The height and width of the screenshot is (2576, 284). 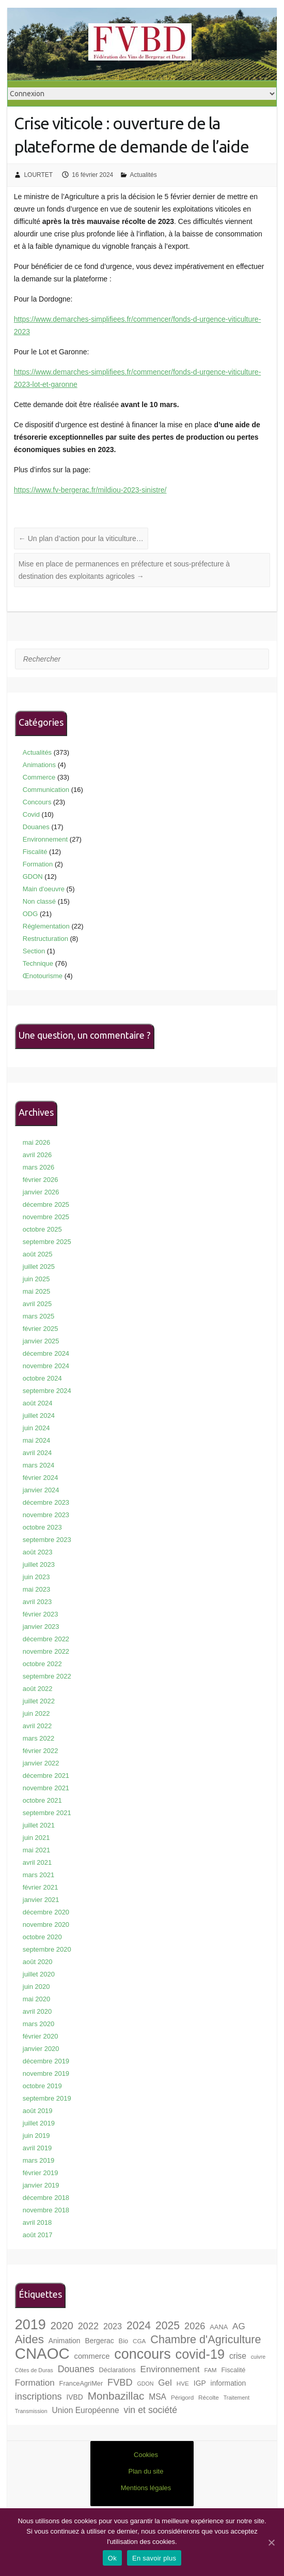 I want to click on GDON [GDON (6 éléments)], so click(x=145, y=2383).